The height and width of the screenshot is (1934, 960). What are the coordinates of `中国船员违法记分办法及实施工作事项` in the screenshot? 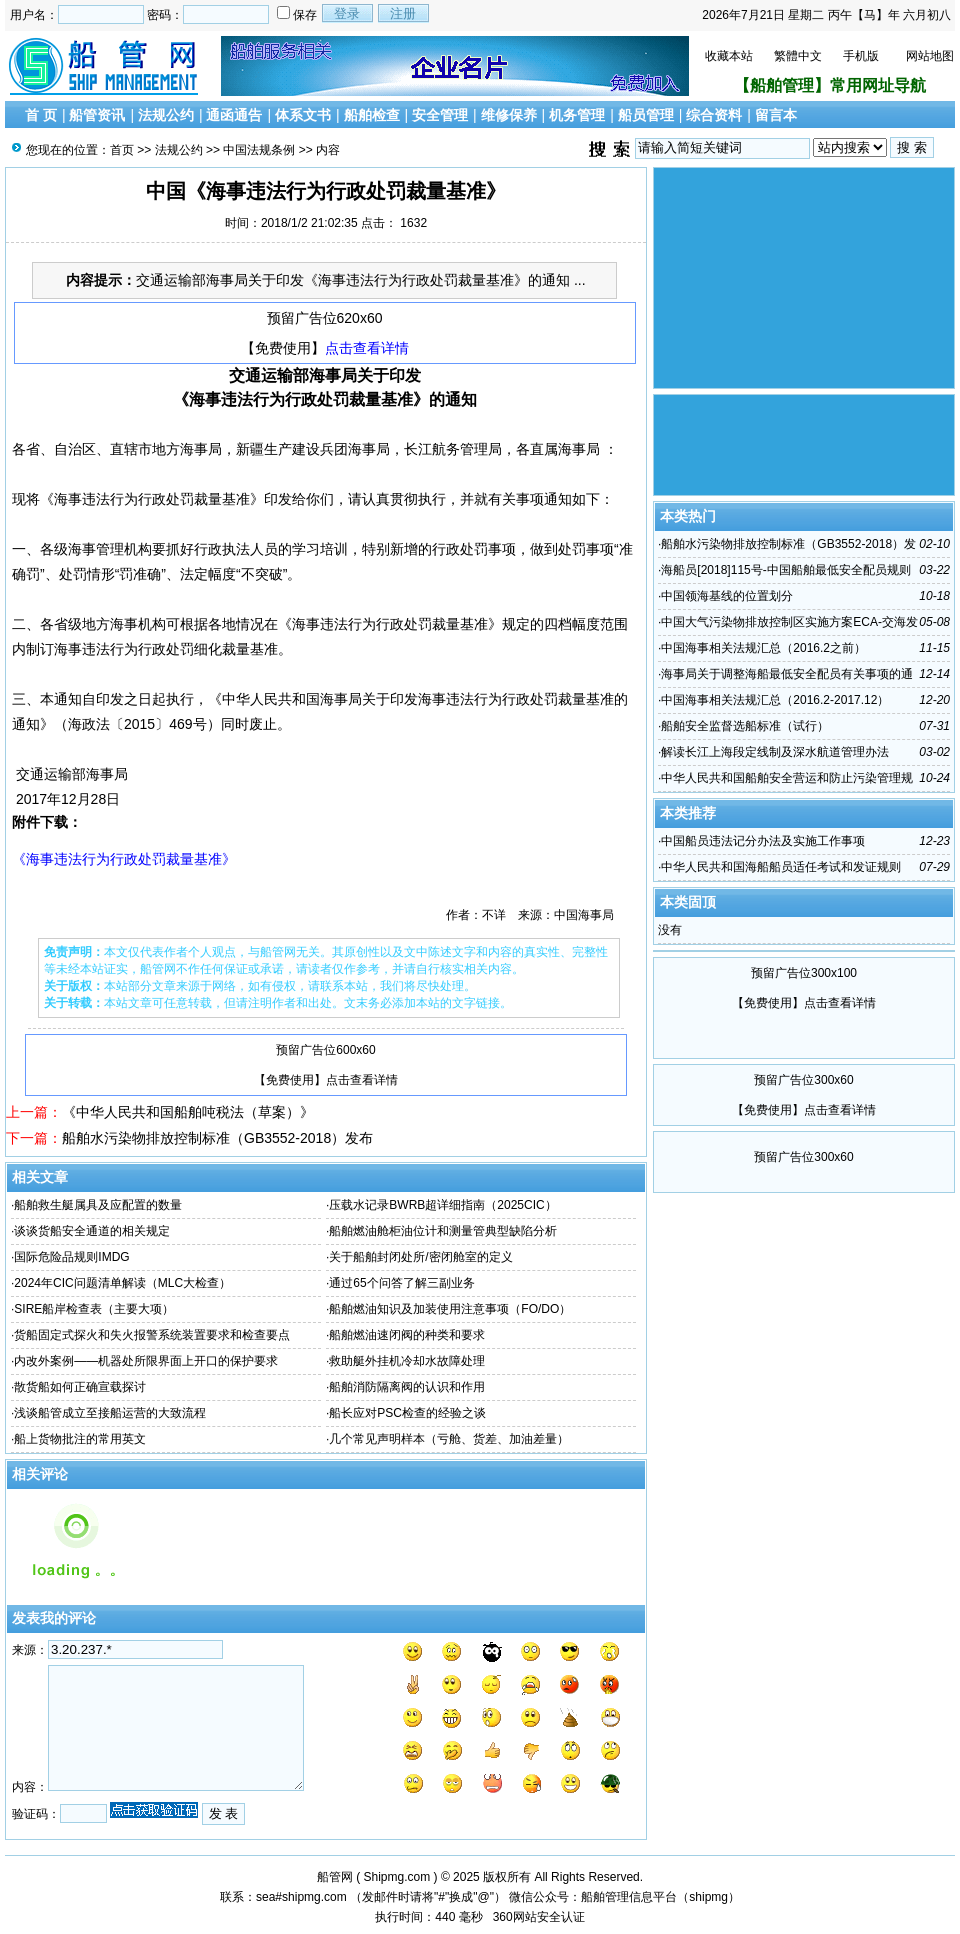 It's located at (763, 841).